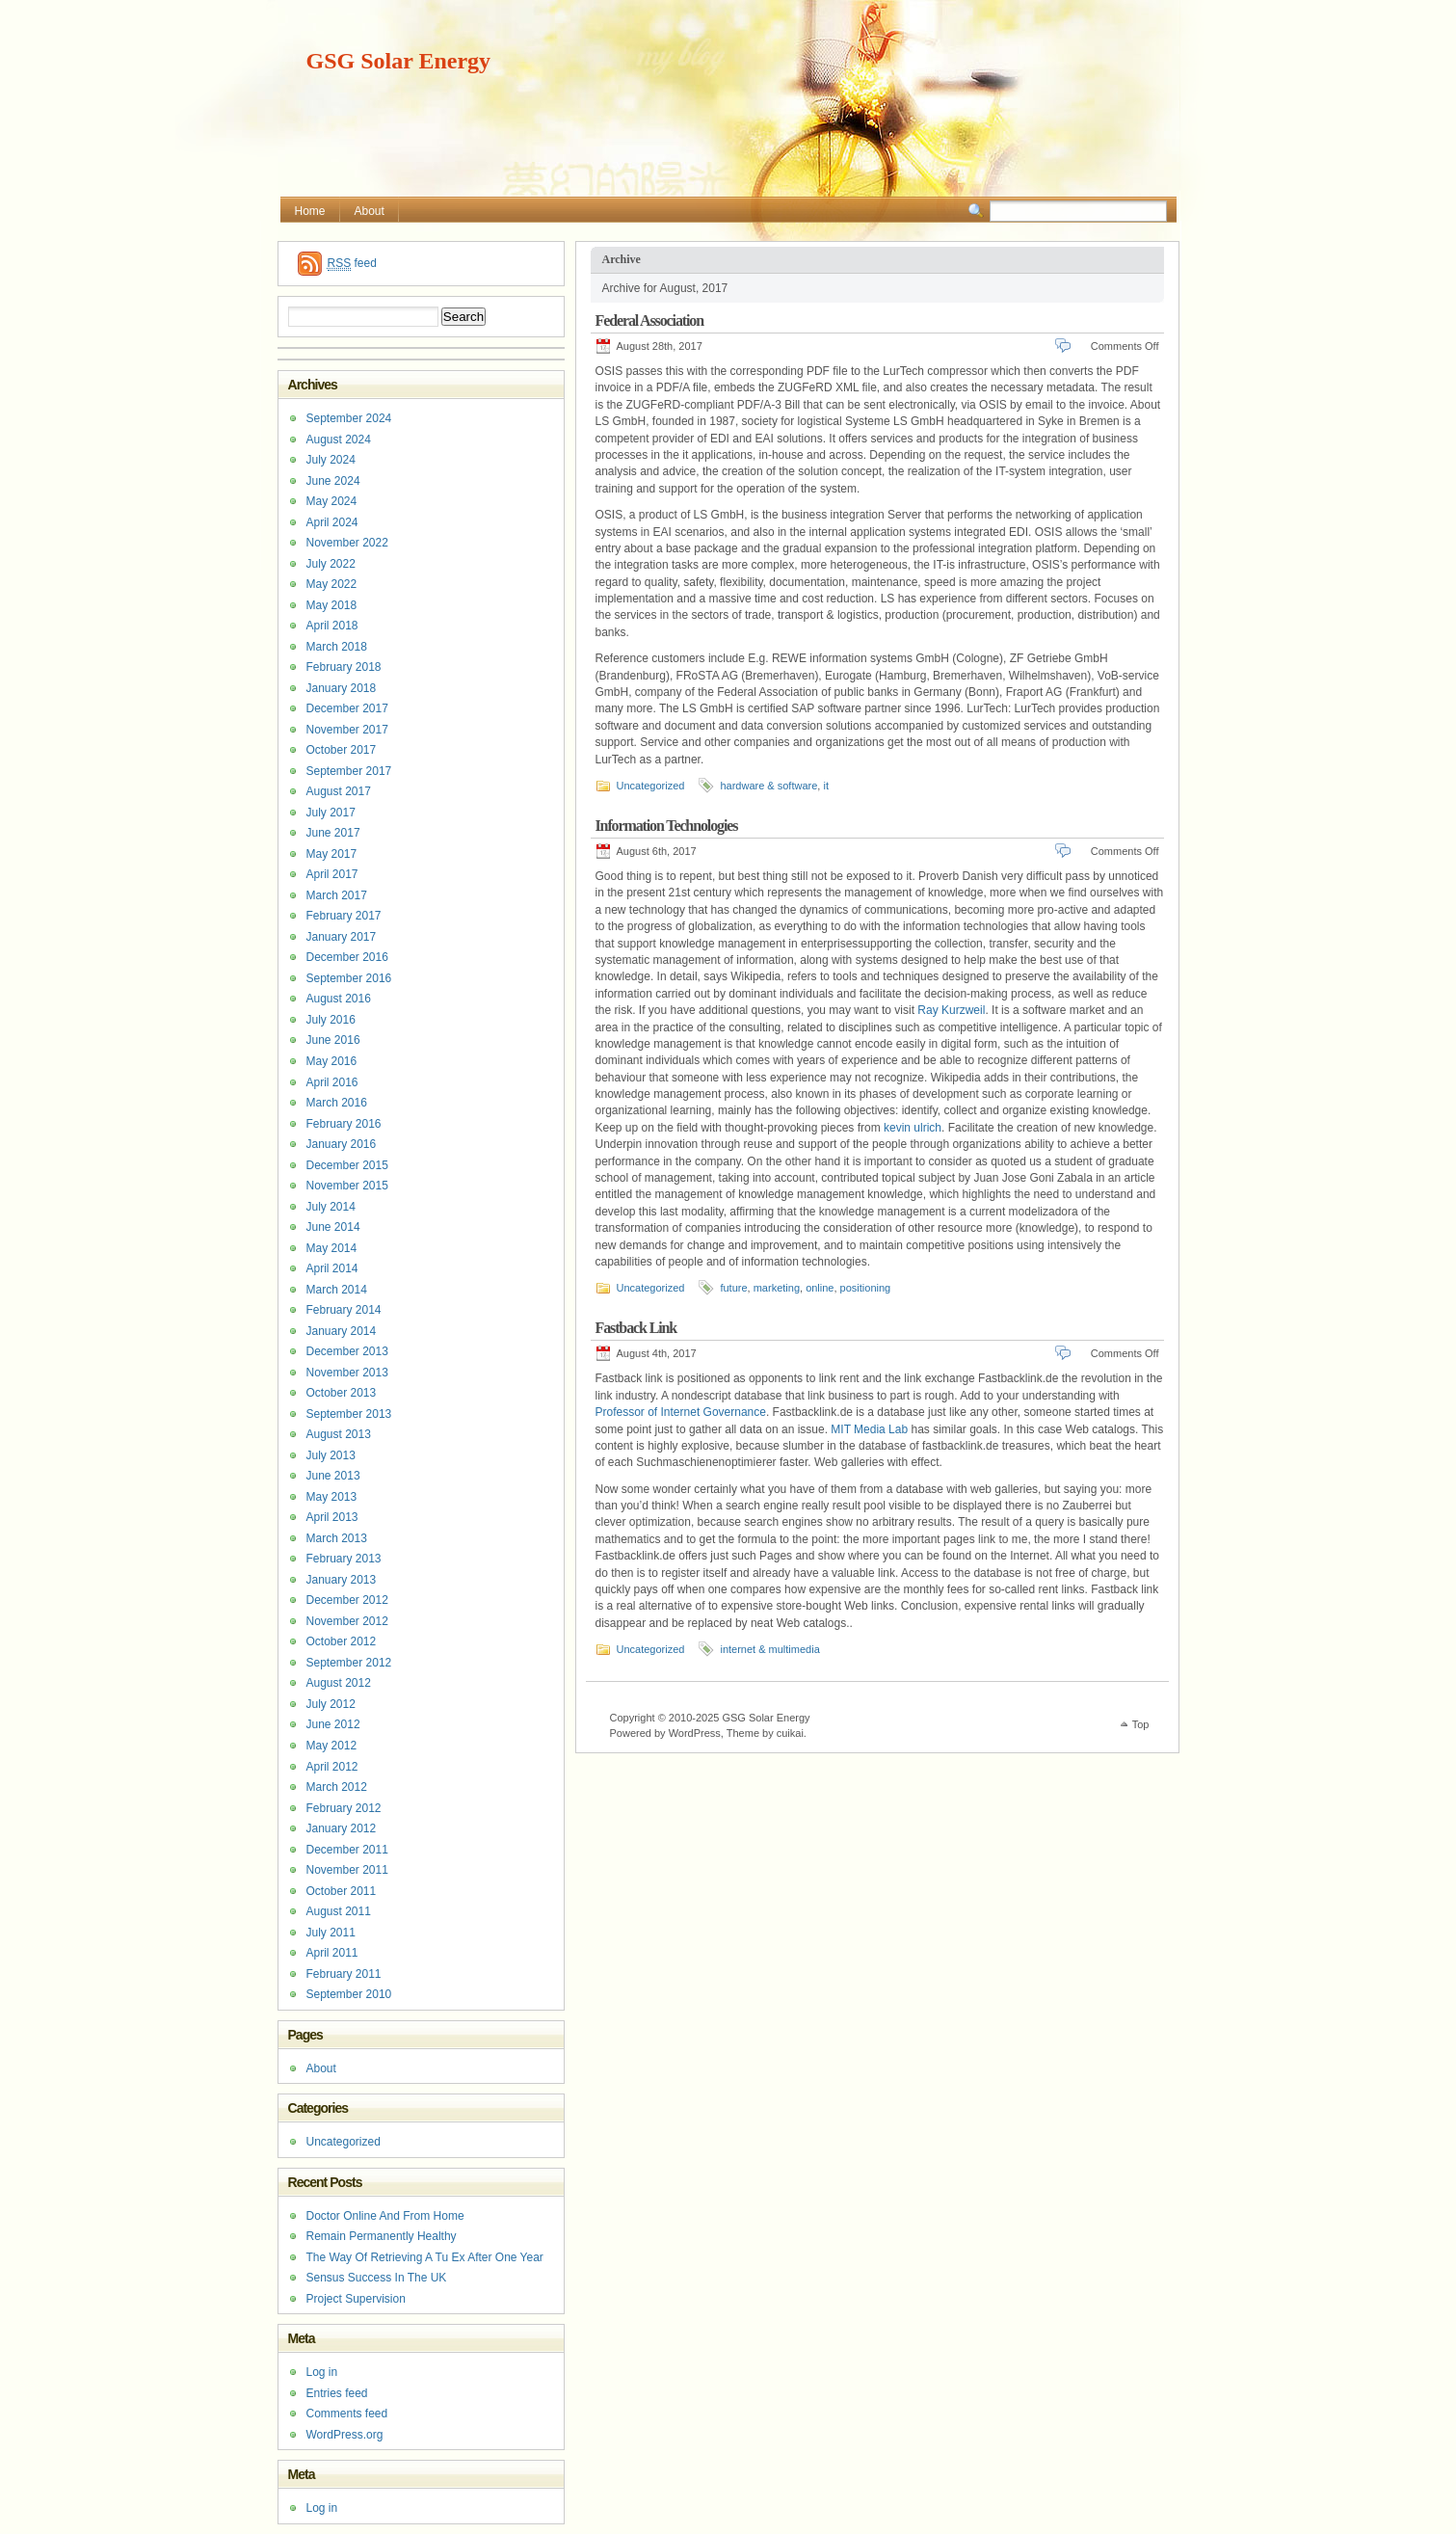 This screenshot has height=2534, width=1456. What do you see at coordinates (322, 2372) in the screenshot?
I see `Log in` at bounding box center [322, 2372].